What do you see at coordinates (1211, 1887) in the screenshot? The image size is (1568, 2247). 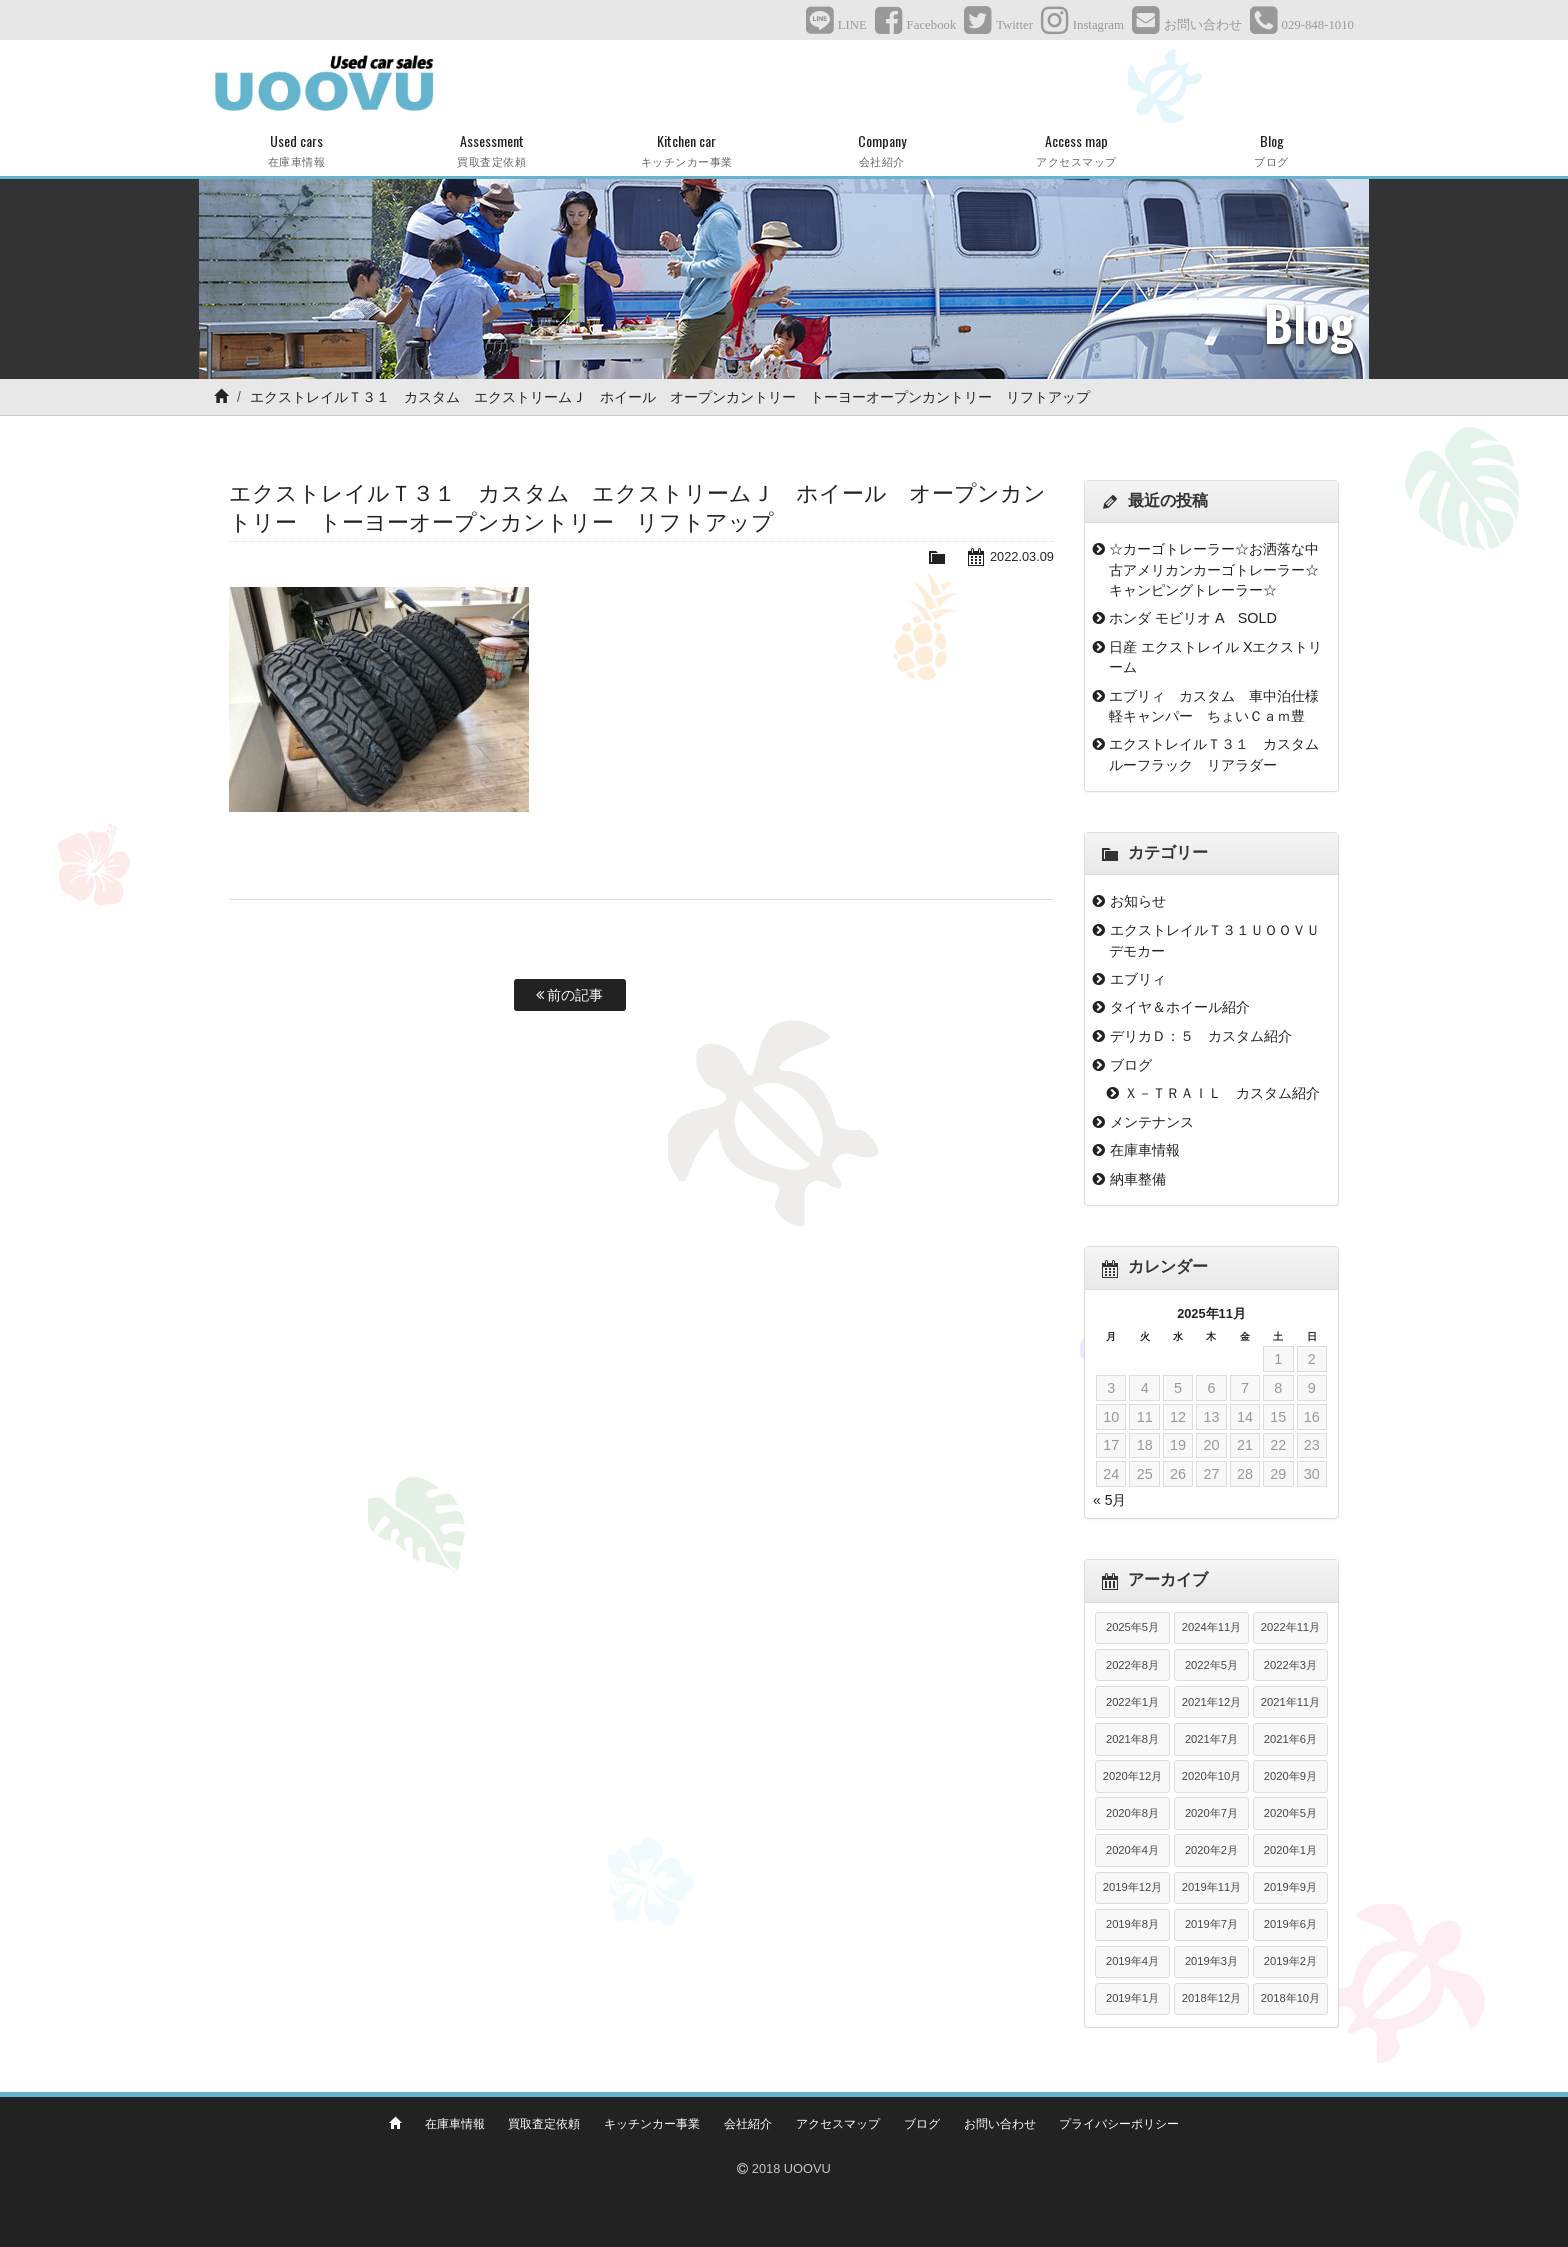 I see `2019年11月` at bounding box center [1211, 1887].